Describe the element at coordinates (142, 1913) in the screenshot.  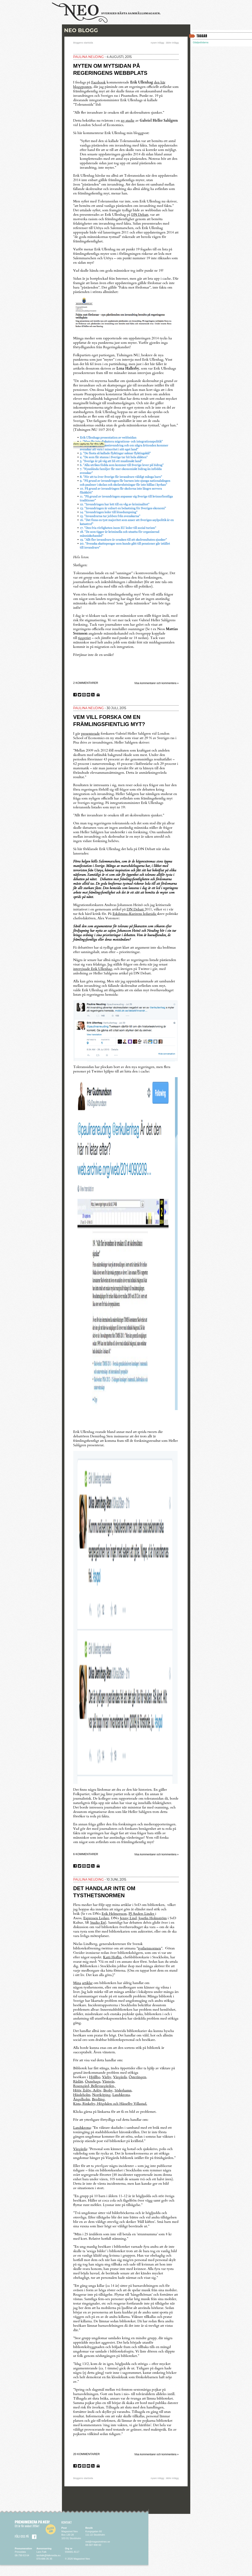
I see `PJ Anders Linder` at that location.